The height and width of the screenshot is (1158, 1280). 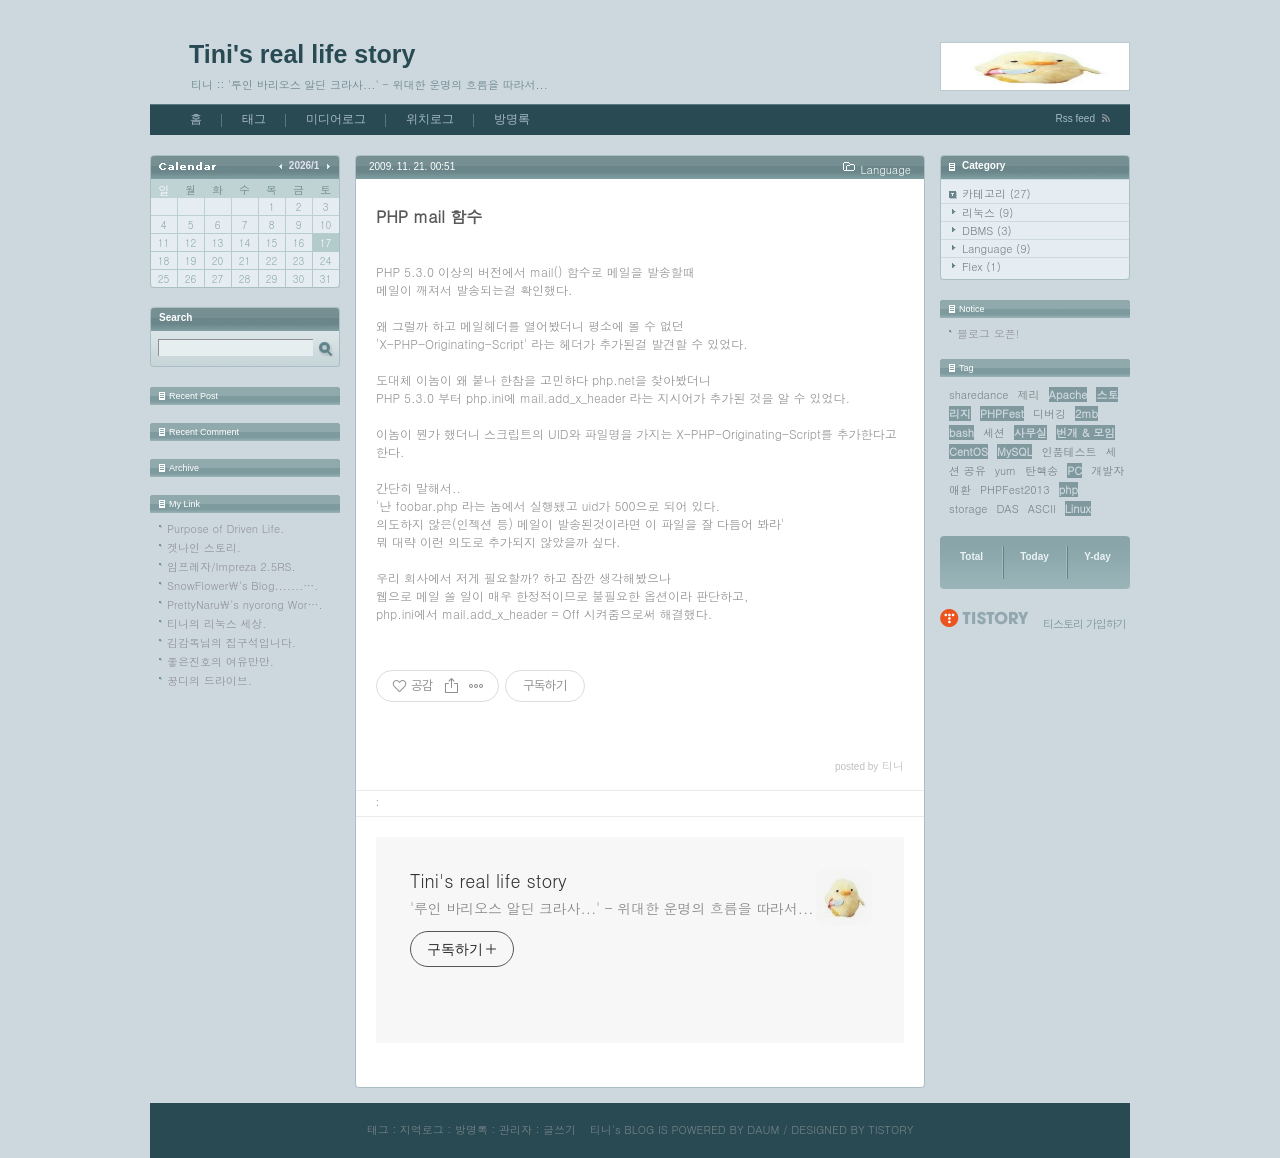 What do you see at coordinates (231, 642) in the screenshot?
I see `김감독님의 집구석입니다.` at bounding box center [231, 642].